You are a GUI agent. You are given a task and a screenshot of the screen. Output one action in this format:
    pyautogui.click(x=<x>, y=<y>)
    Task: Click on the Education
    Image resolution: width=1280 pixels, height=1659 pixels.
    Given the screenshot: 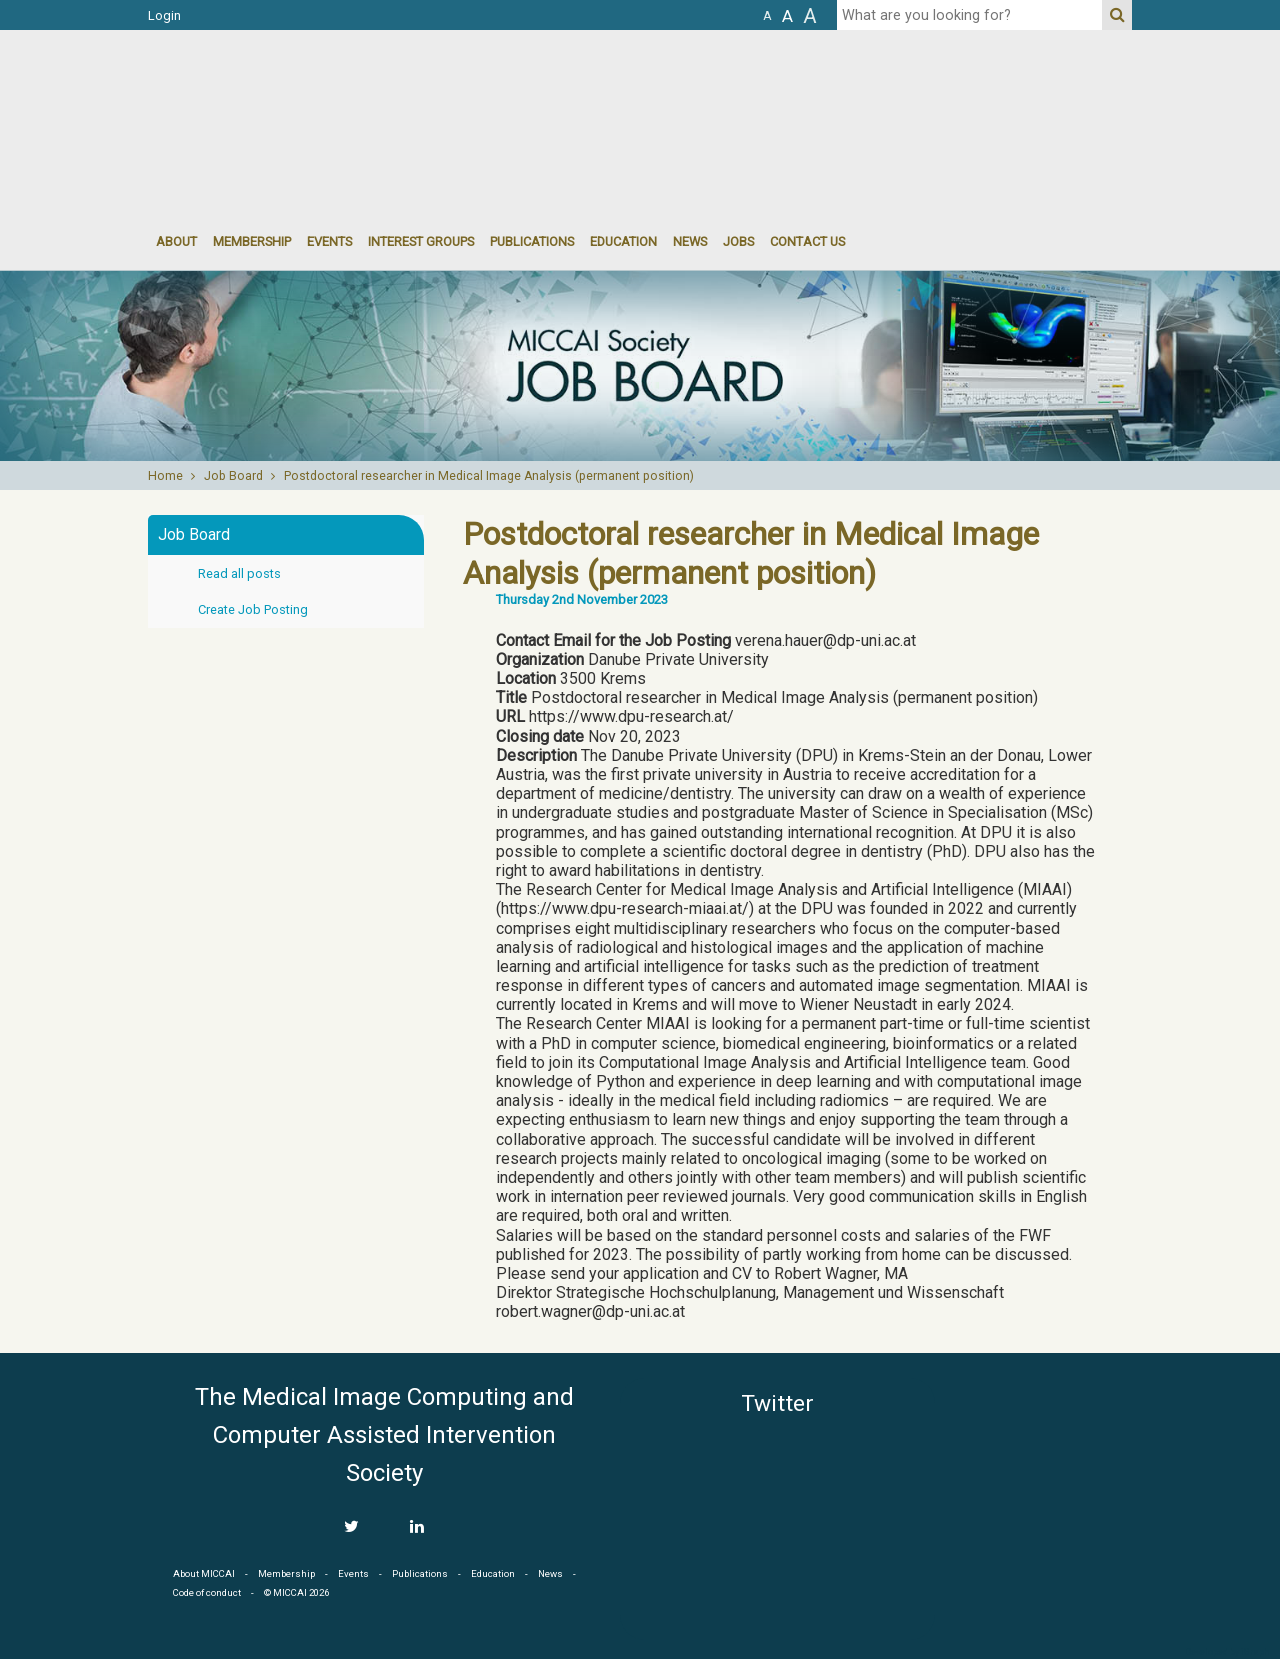 What is the action you would take?
    pyautogui.click(x=623, y=241)
    